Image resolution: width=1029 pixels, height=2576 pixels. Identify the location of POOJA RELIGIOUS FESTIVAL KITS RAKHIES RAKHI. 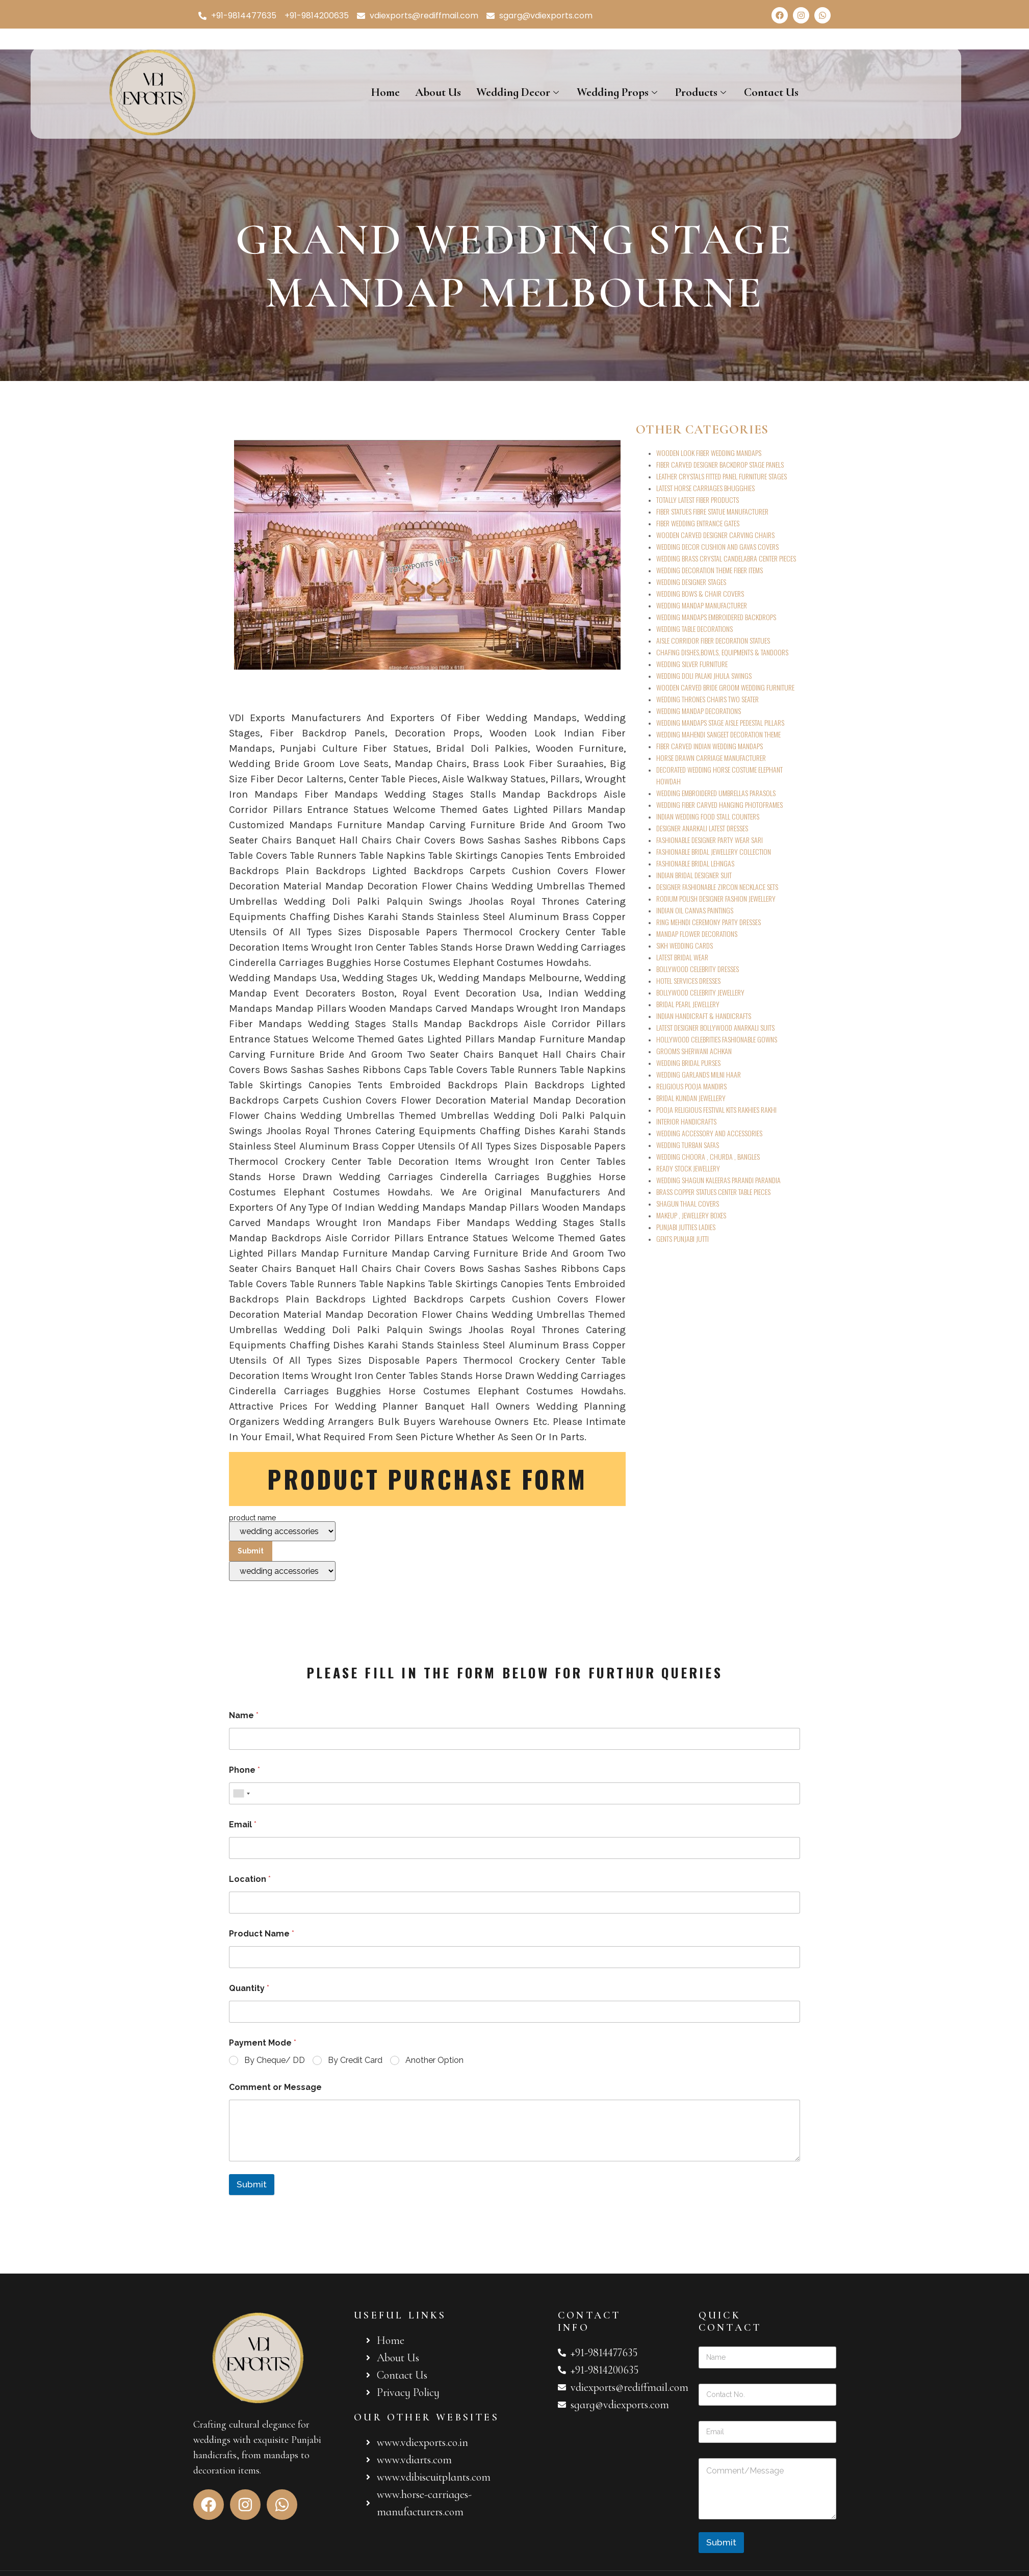
(716, 1109).